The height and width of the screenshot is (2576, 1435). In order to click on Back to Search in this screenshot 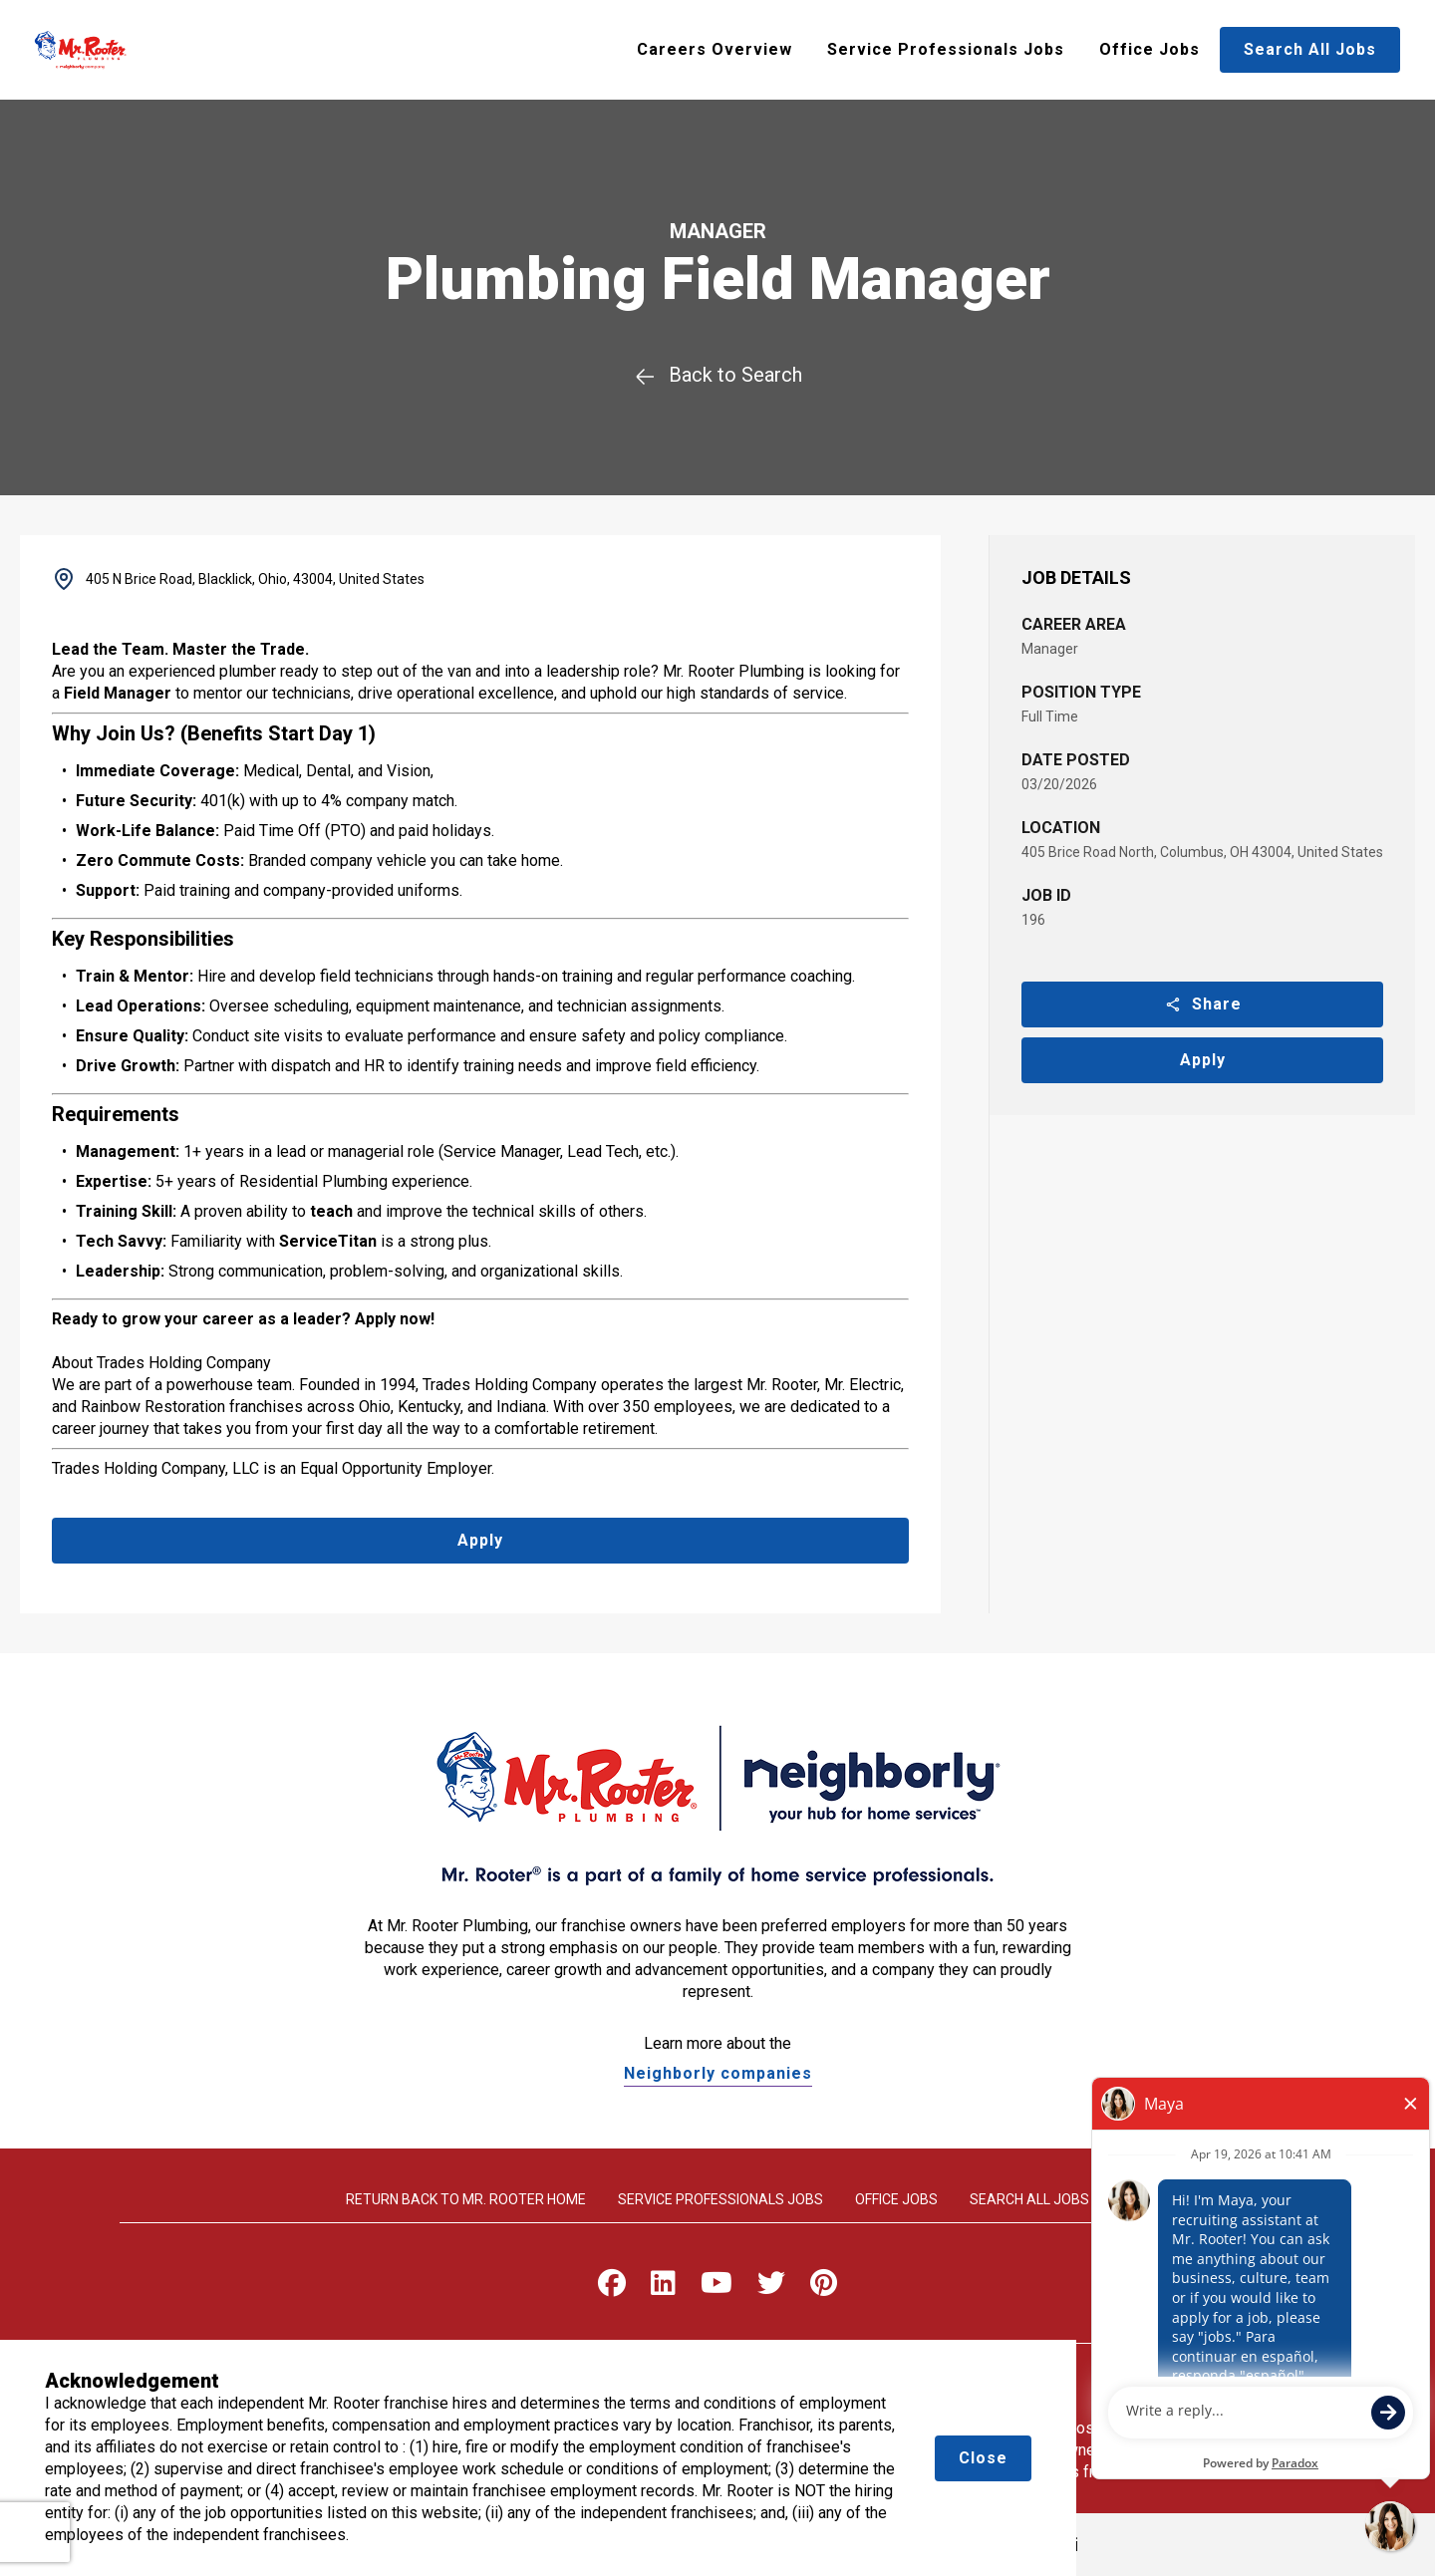, I will do `click(718, 375)`.